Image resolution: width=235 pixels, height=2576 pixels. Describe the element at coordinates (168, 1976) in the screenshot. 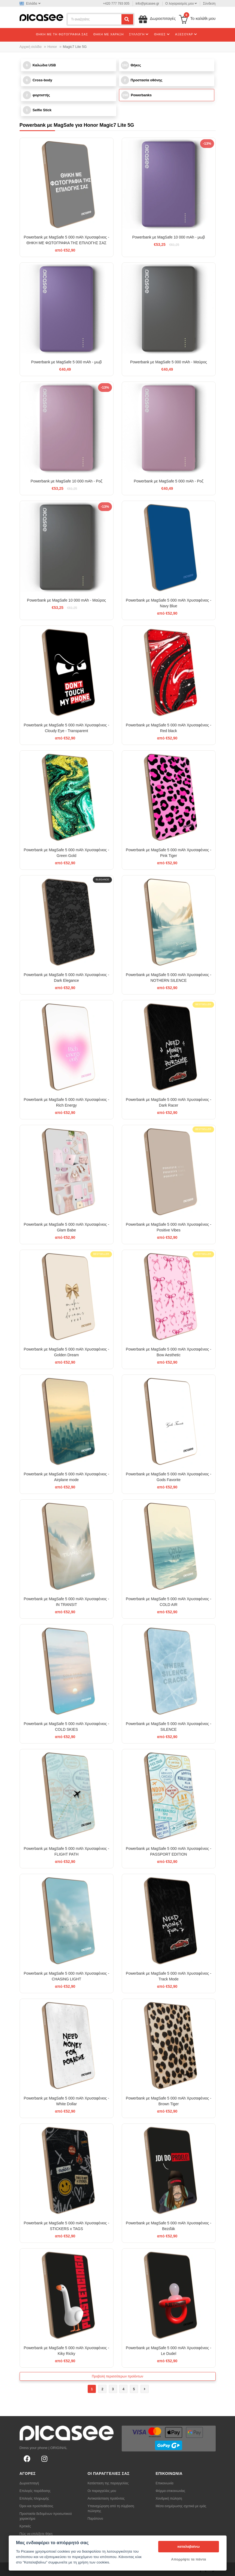

I see `Powerbank με MagSafe 5 000 mAh Χρυσαφένιος - Track Mode` at that location.